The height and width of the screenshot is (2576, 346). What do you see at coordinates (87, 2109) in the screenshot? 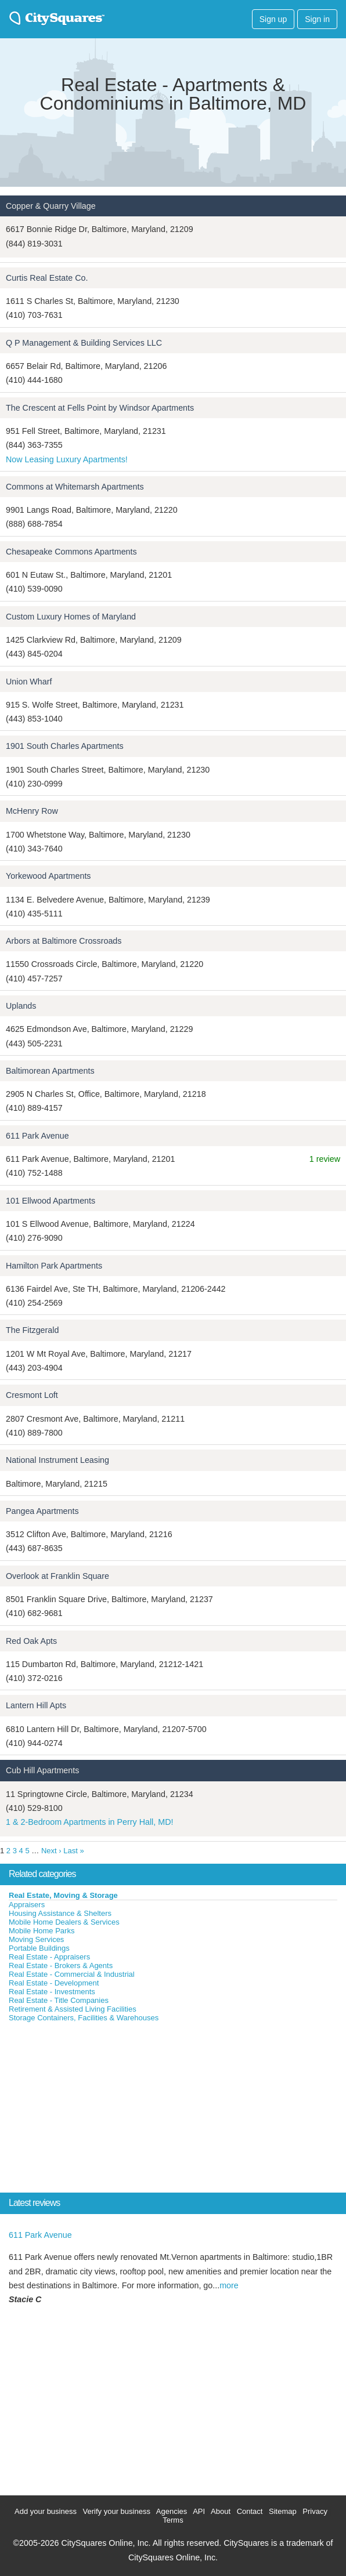
I see `[Advertisement]` at bounding box center [87, 2109].